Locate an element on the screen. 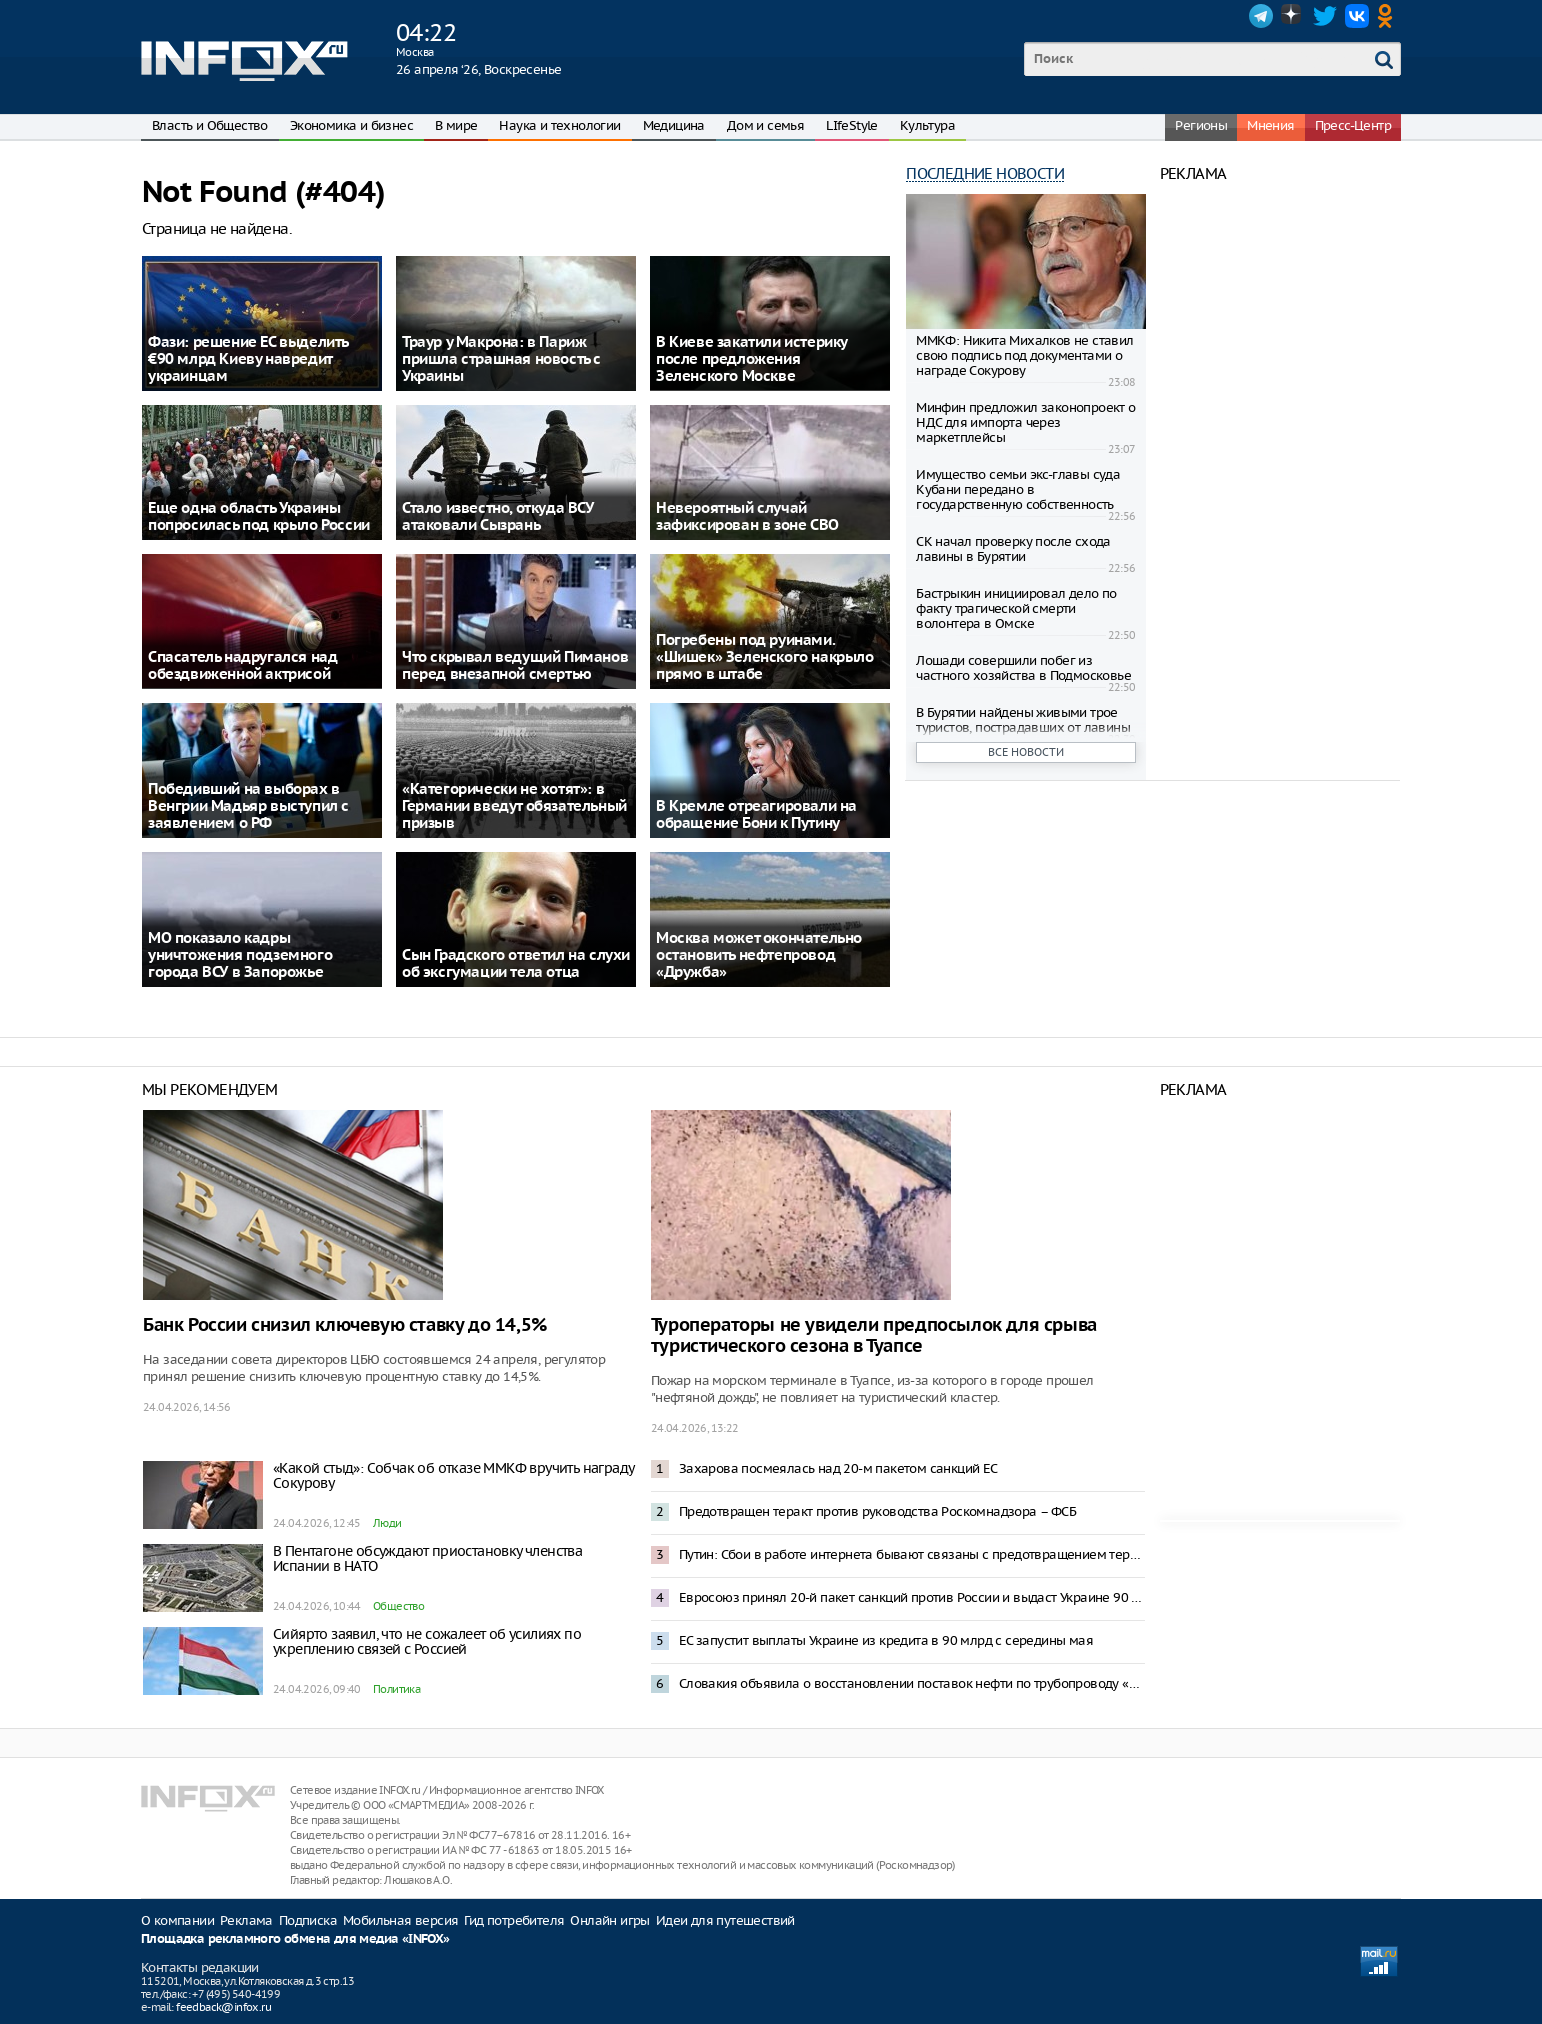 This screenshot has width=1542, height=2024. Общество is located at coordinates (398, 1606).